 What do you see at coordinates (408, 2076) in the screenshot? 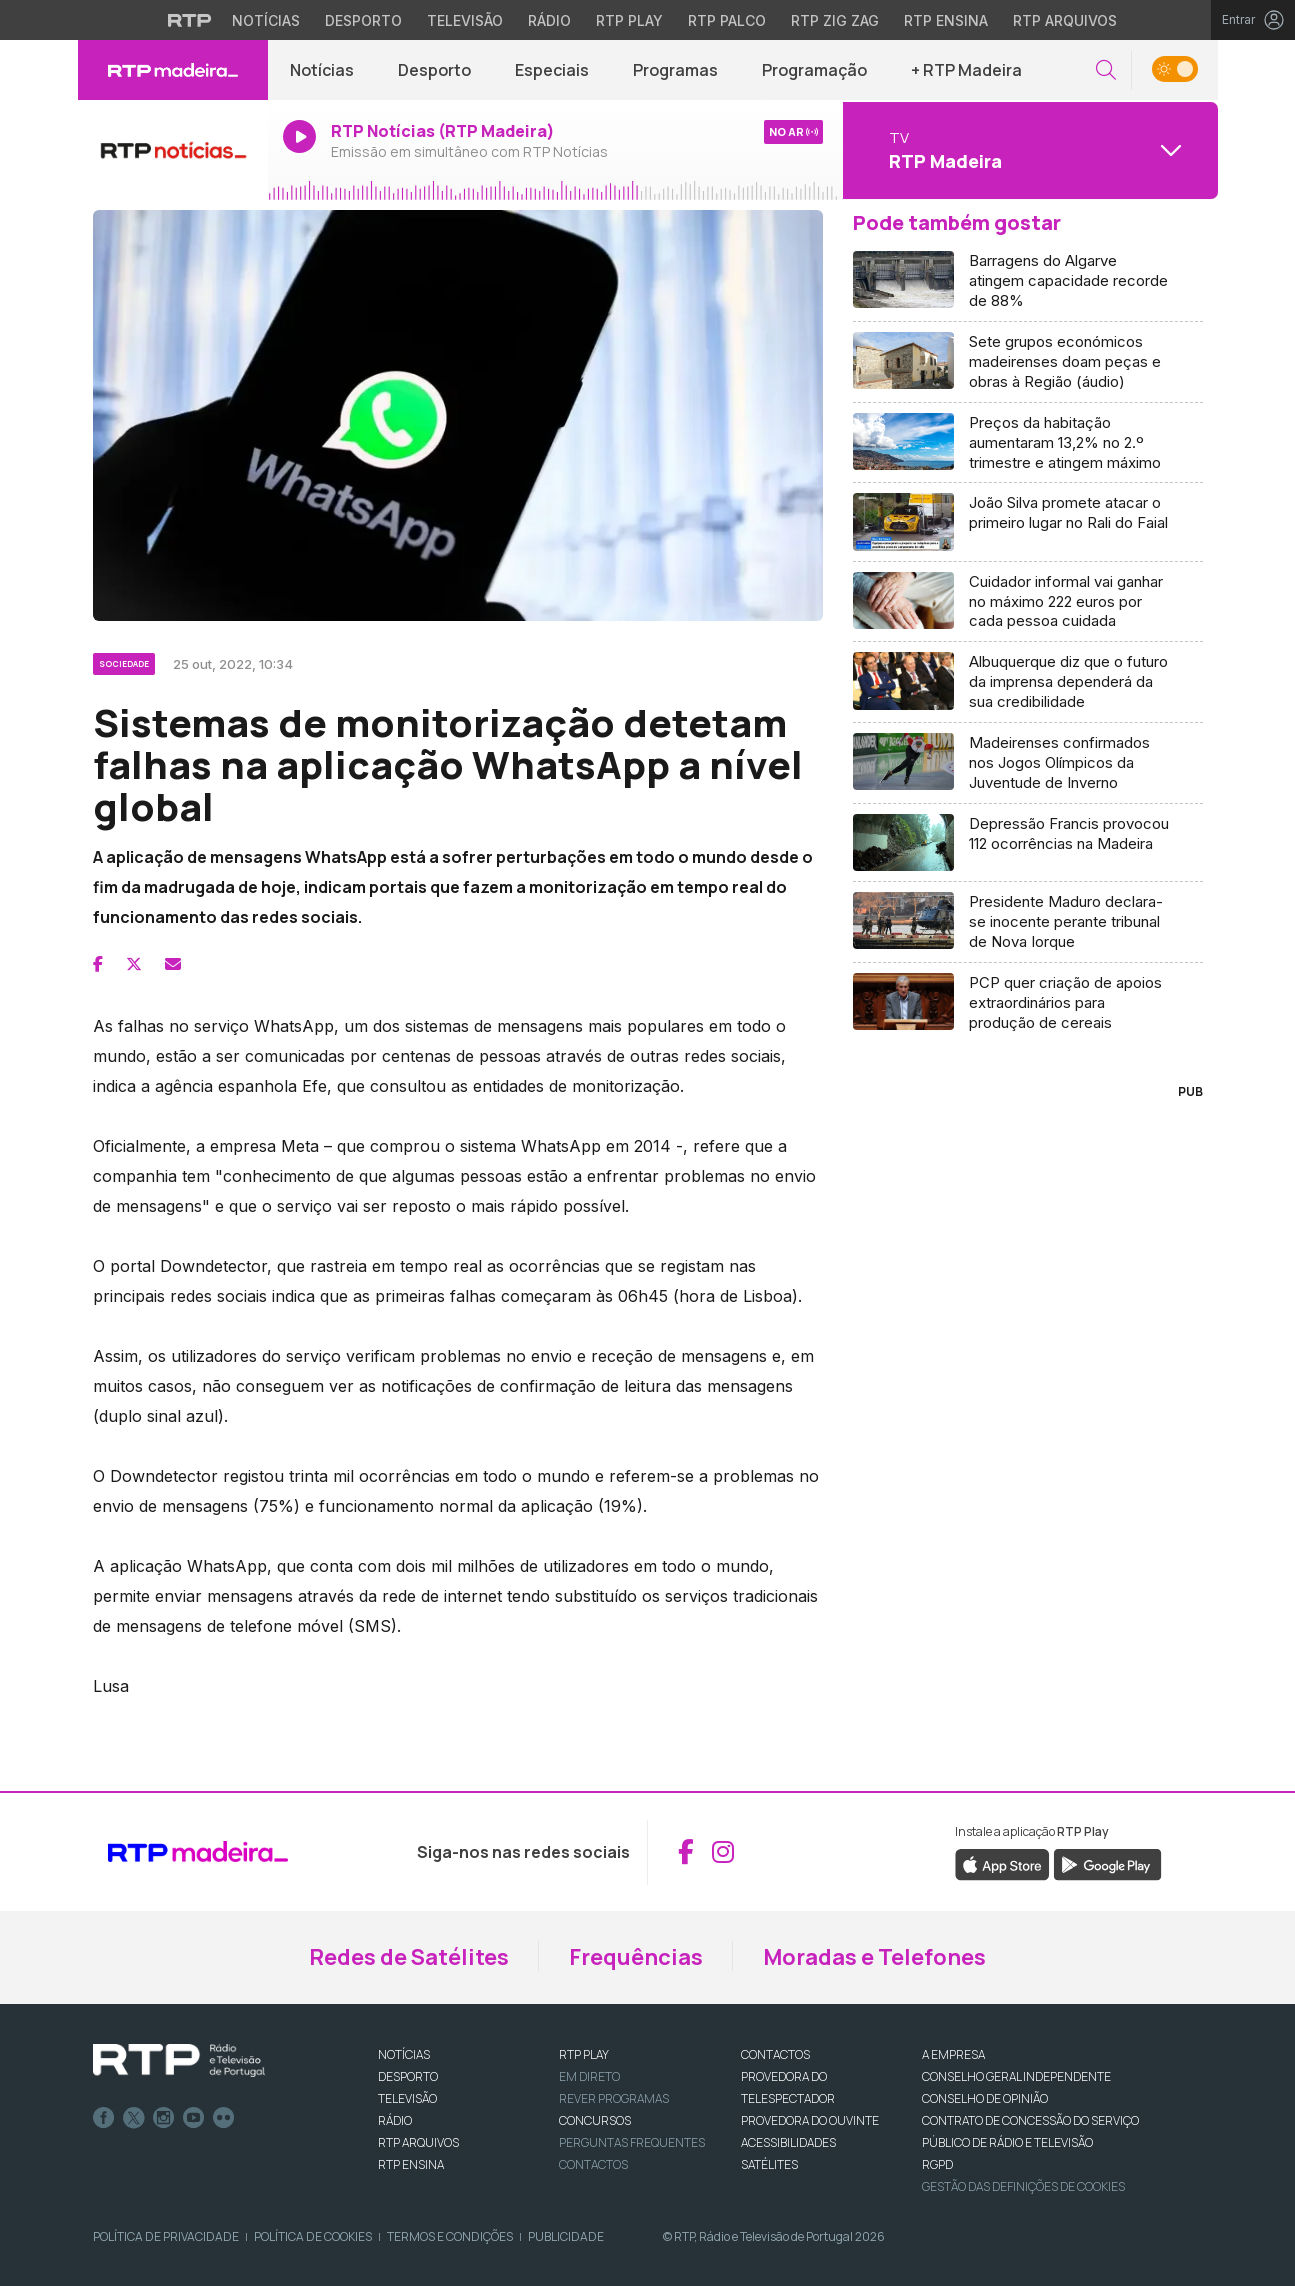
I see `DESPORTO` at bounding box center [408, 2076].